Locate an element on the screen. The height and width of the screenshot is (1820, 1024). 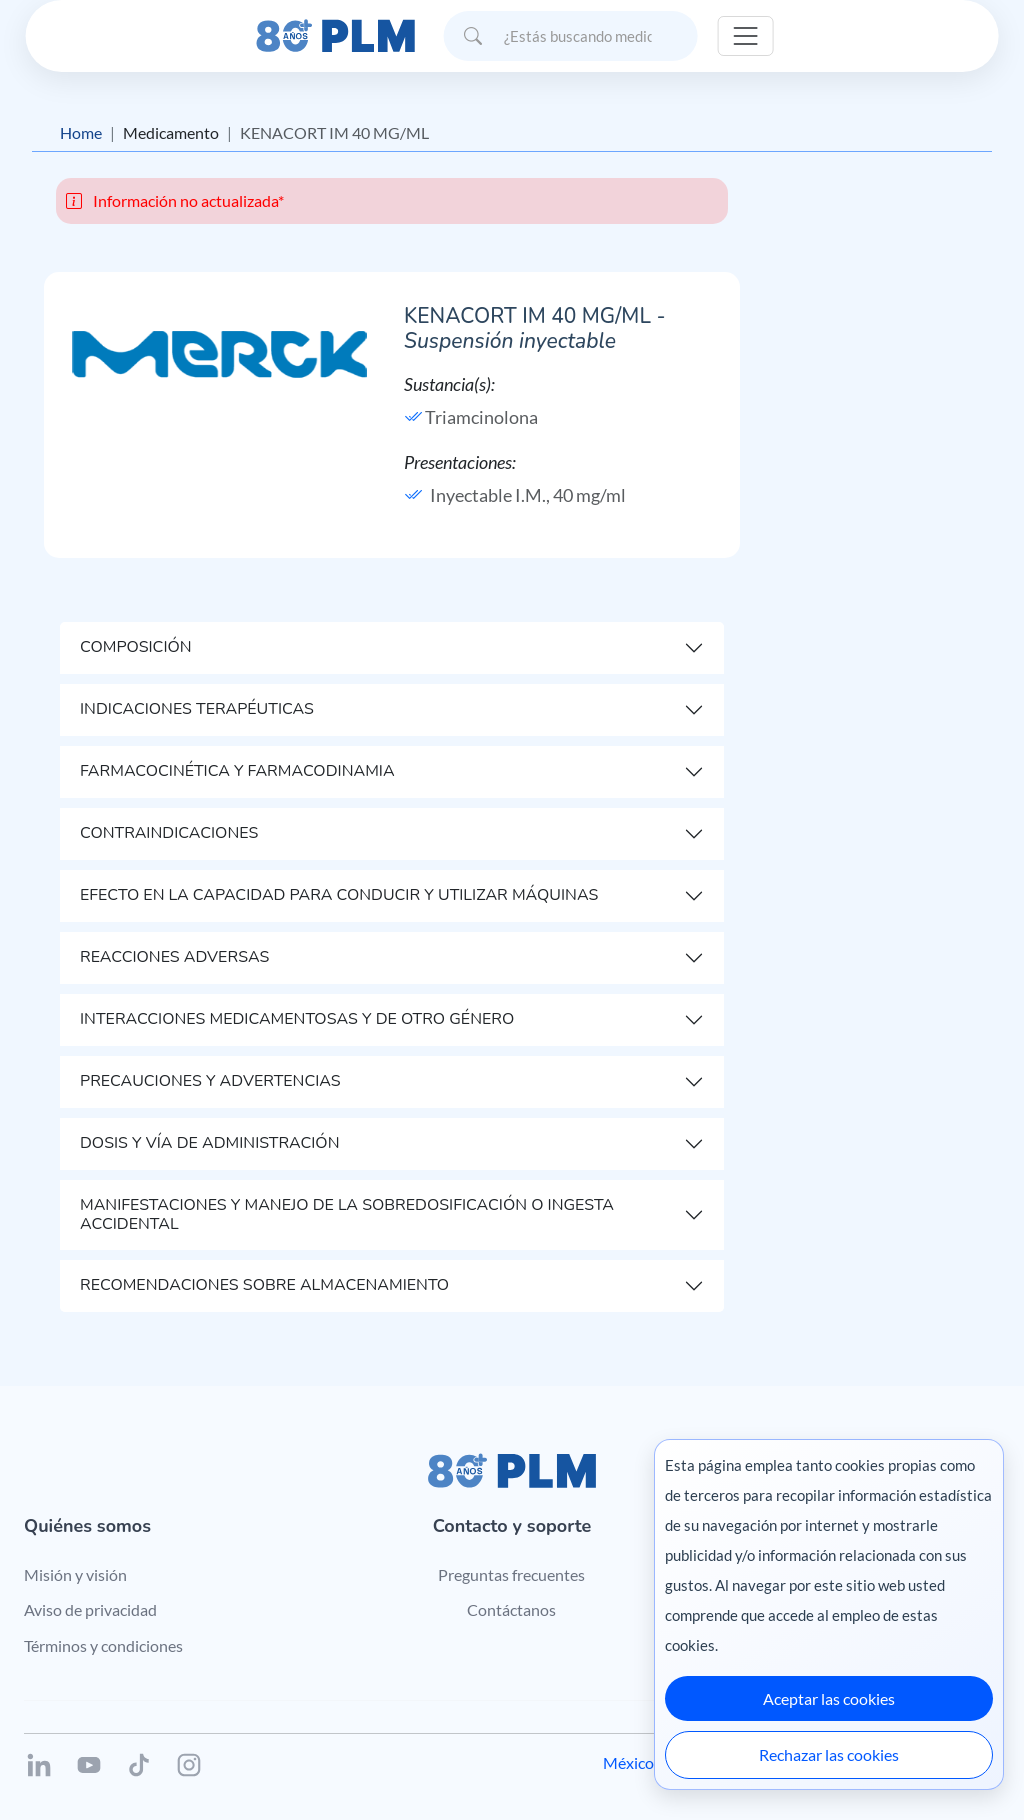
Home is located at coordinates (81, 132).